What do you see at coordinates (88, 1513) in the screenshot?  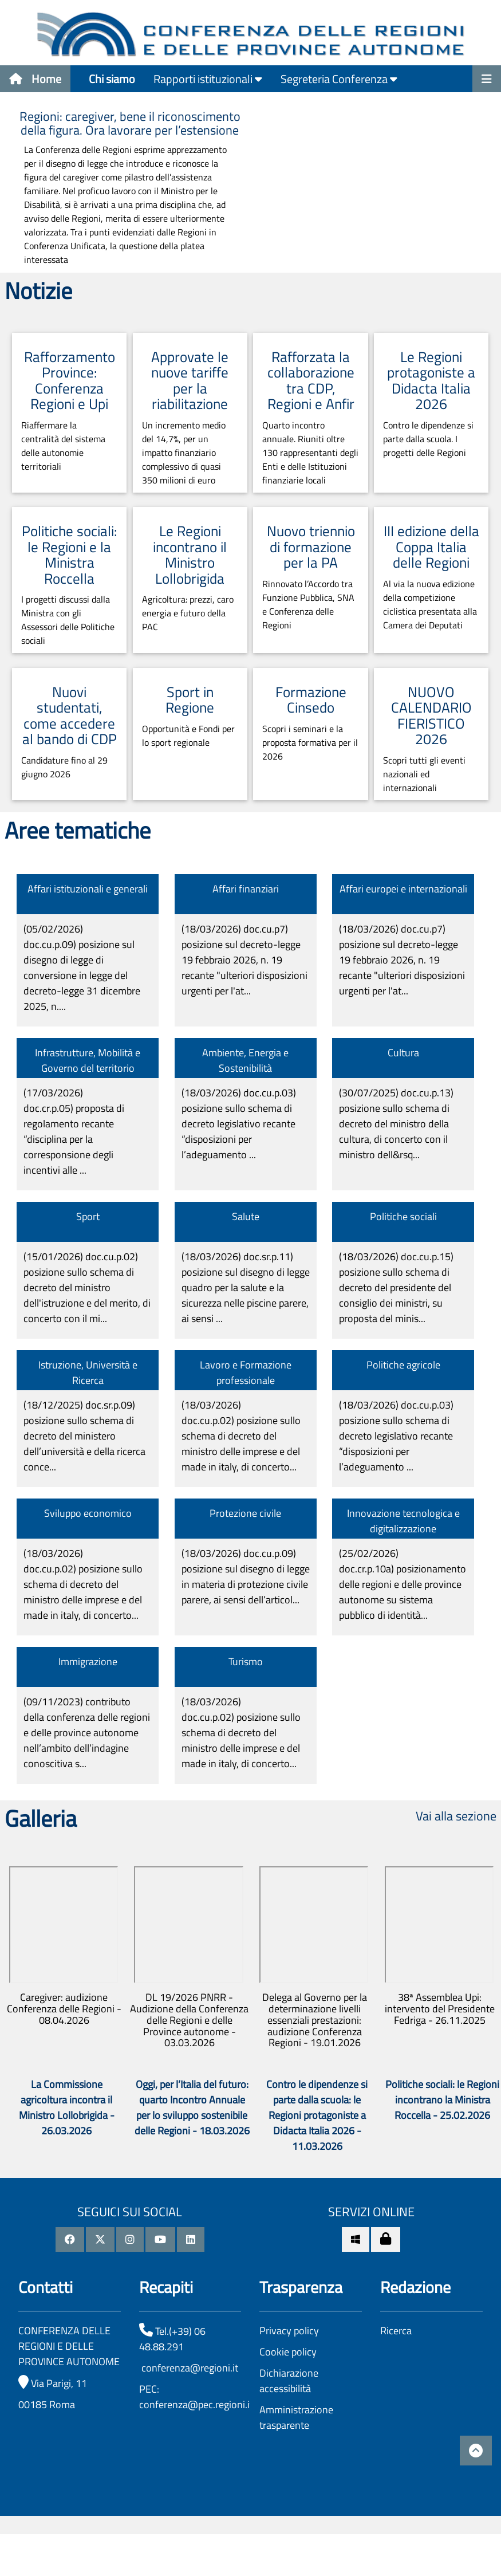 I see `Sviluppo economico` at bounding box center [88, 1513].